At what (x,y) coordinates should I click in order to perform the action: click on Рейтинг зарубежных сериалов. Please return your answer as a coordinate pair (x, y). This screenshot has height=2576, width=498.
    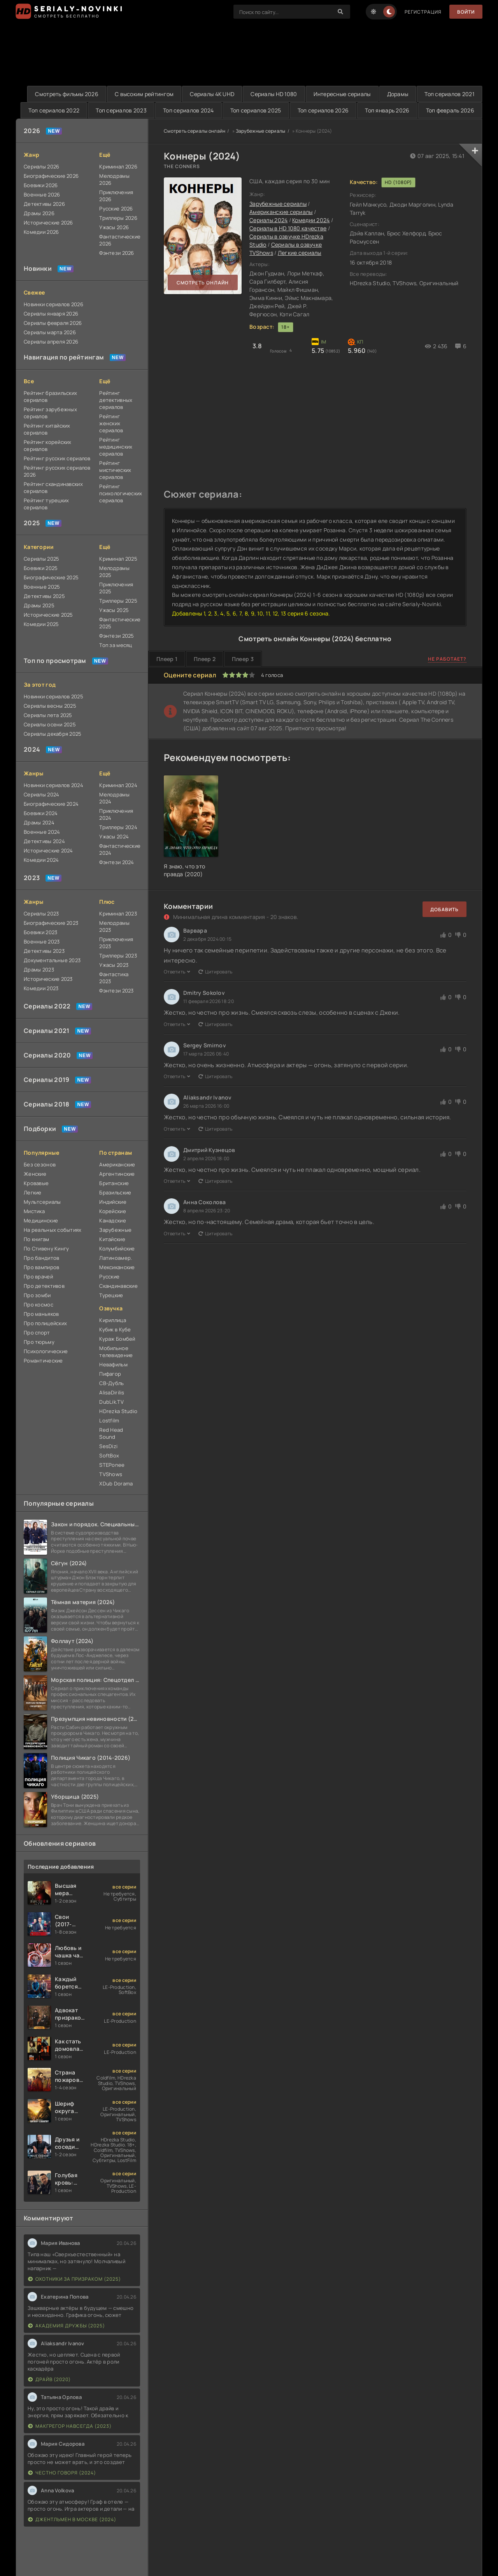
    Looking at the image, I should click on (50, 413).